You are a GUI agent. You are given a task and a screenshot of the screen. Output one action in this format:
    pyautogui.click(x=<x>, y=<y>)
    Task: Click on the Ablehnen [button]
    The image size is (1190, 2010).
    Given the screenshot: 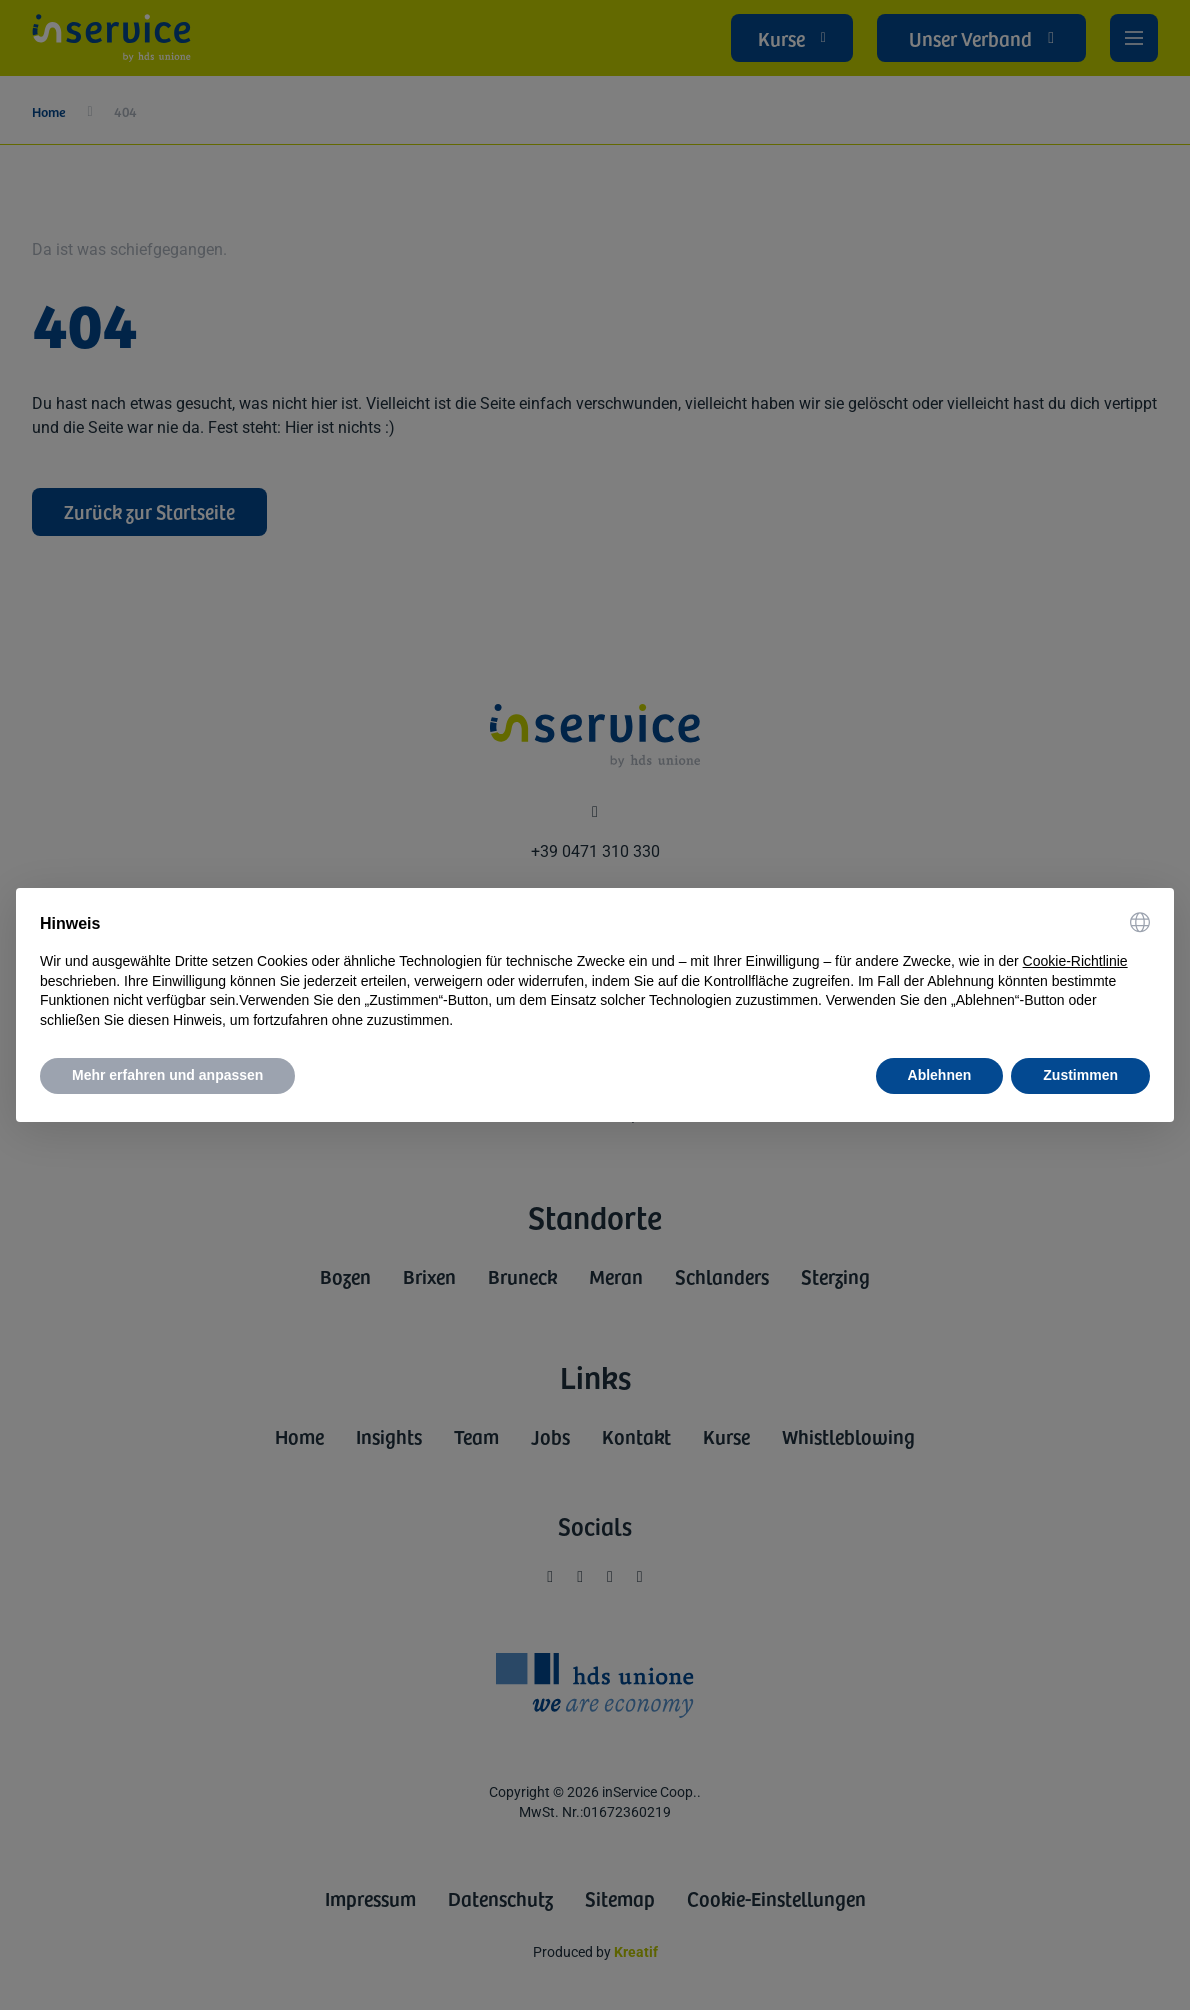 What is the action you would take?
    pyautogui.click(x=940, y=1075)
    